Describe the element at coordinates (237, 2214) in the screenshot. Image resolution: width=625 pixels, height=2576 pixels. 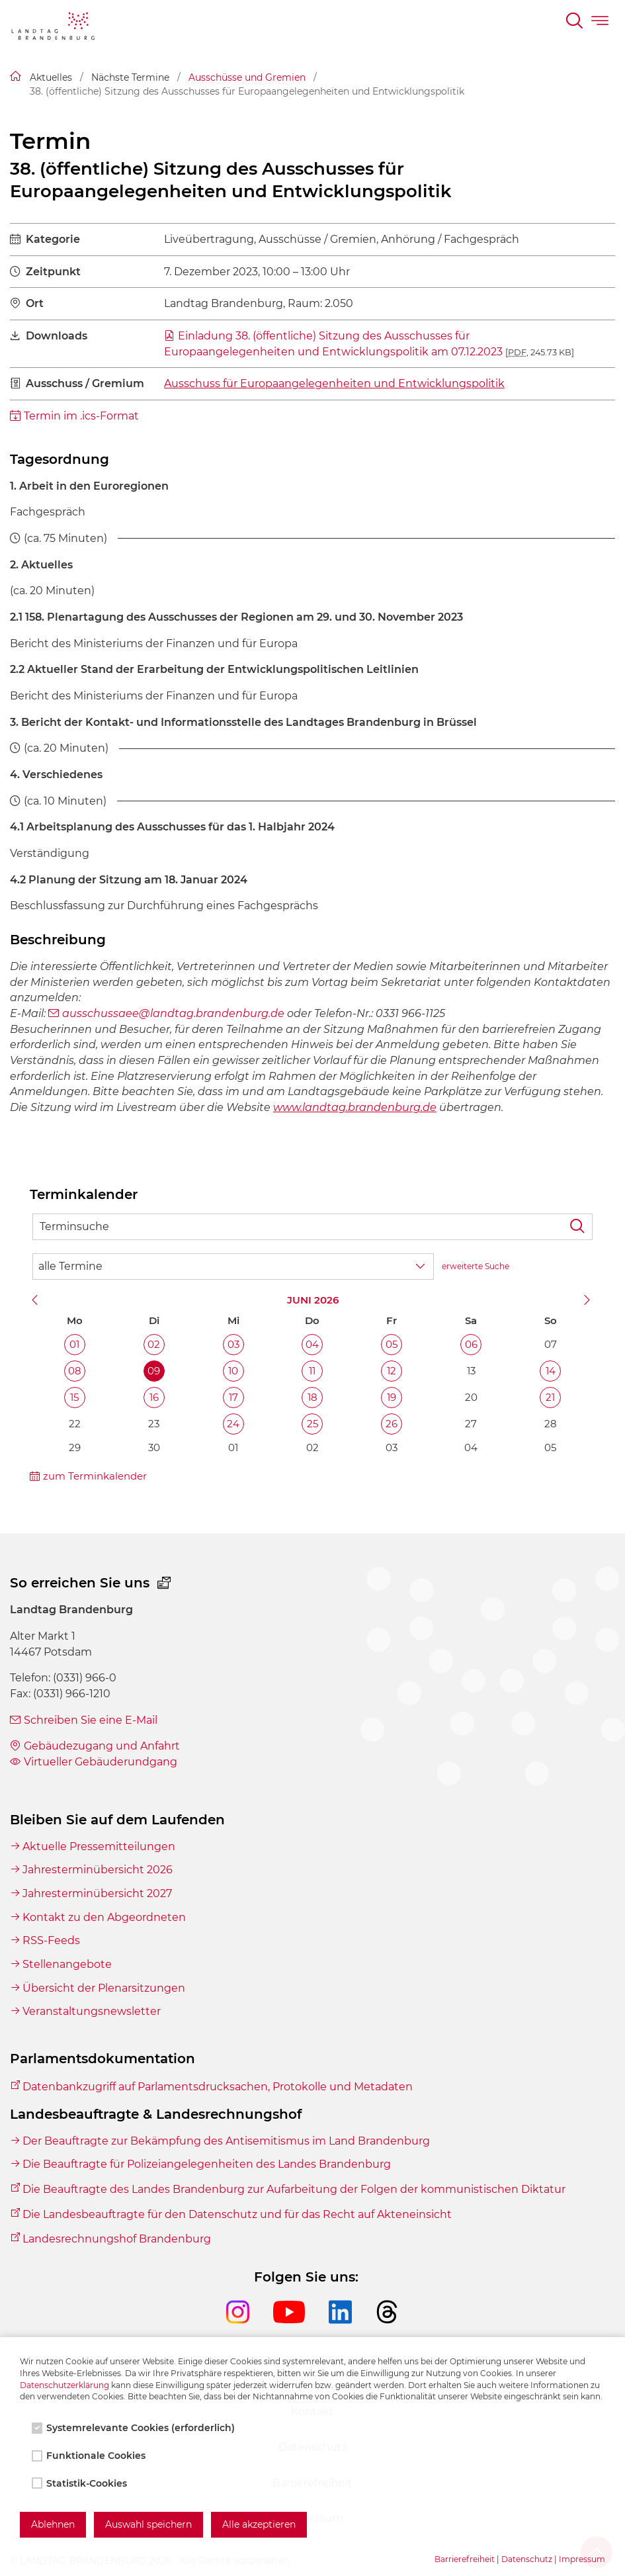
I see `Die Landesbeauftragte für den Datenschutz und für das Recht auf Akteneinsicht` at that location.